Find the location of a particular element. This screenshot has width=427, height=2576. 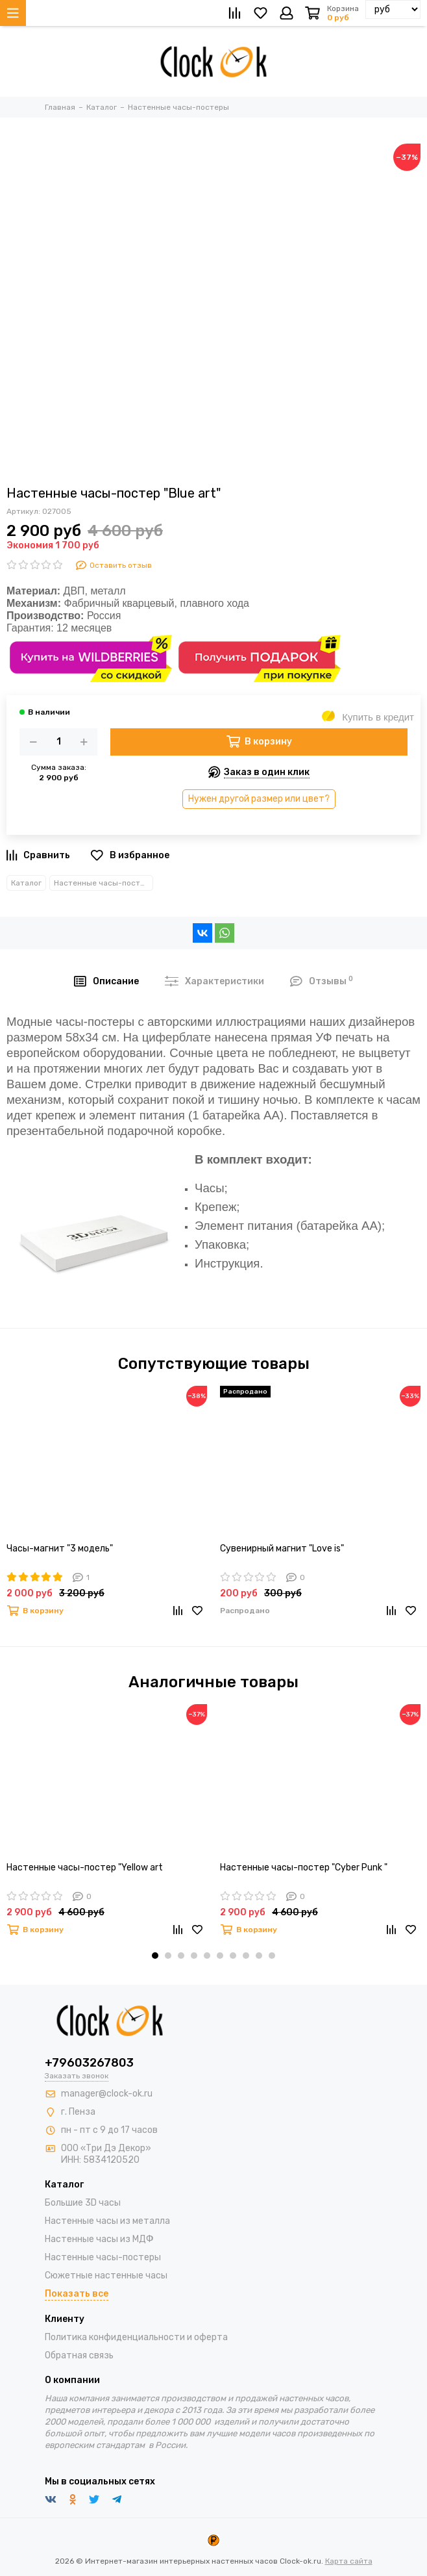

Показать все is located at coordinates (76, 2293).